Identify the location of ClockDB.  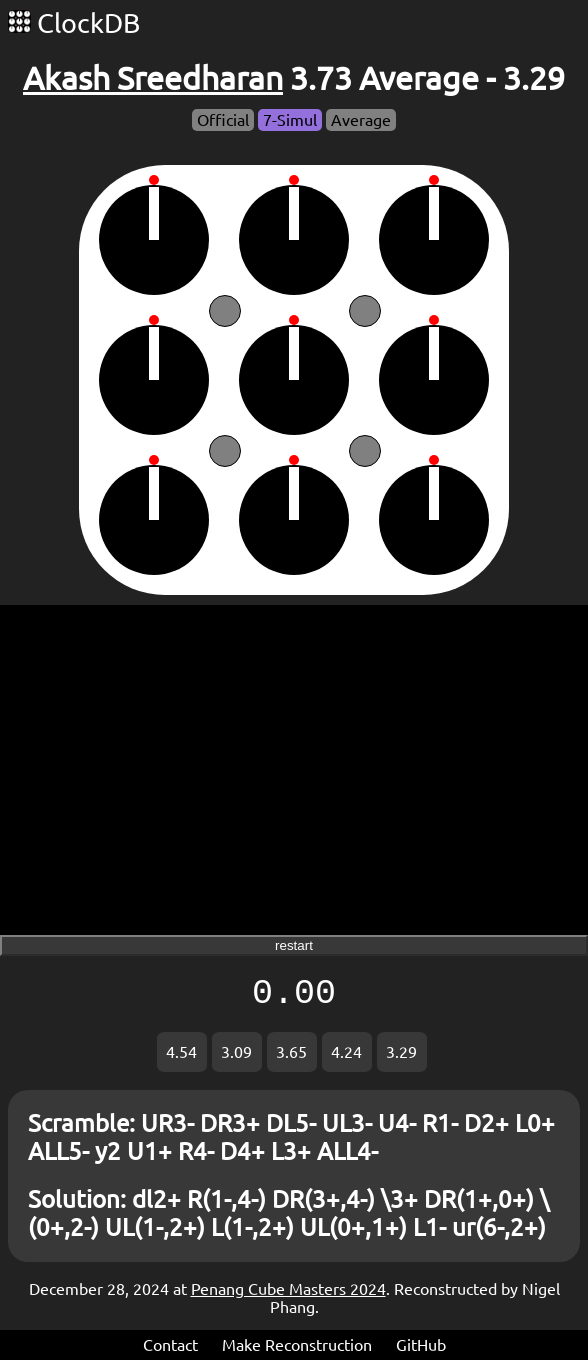
(74, 23).